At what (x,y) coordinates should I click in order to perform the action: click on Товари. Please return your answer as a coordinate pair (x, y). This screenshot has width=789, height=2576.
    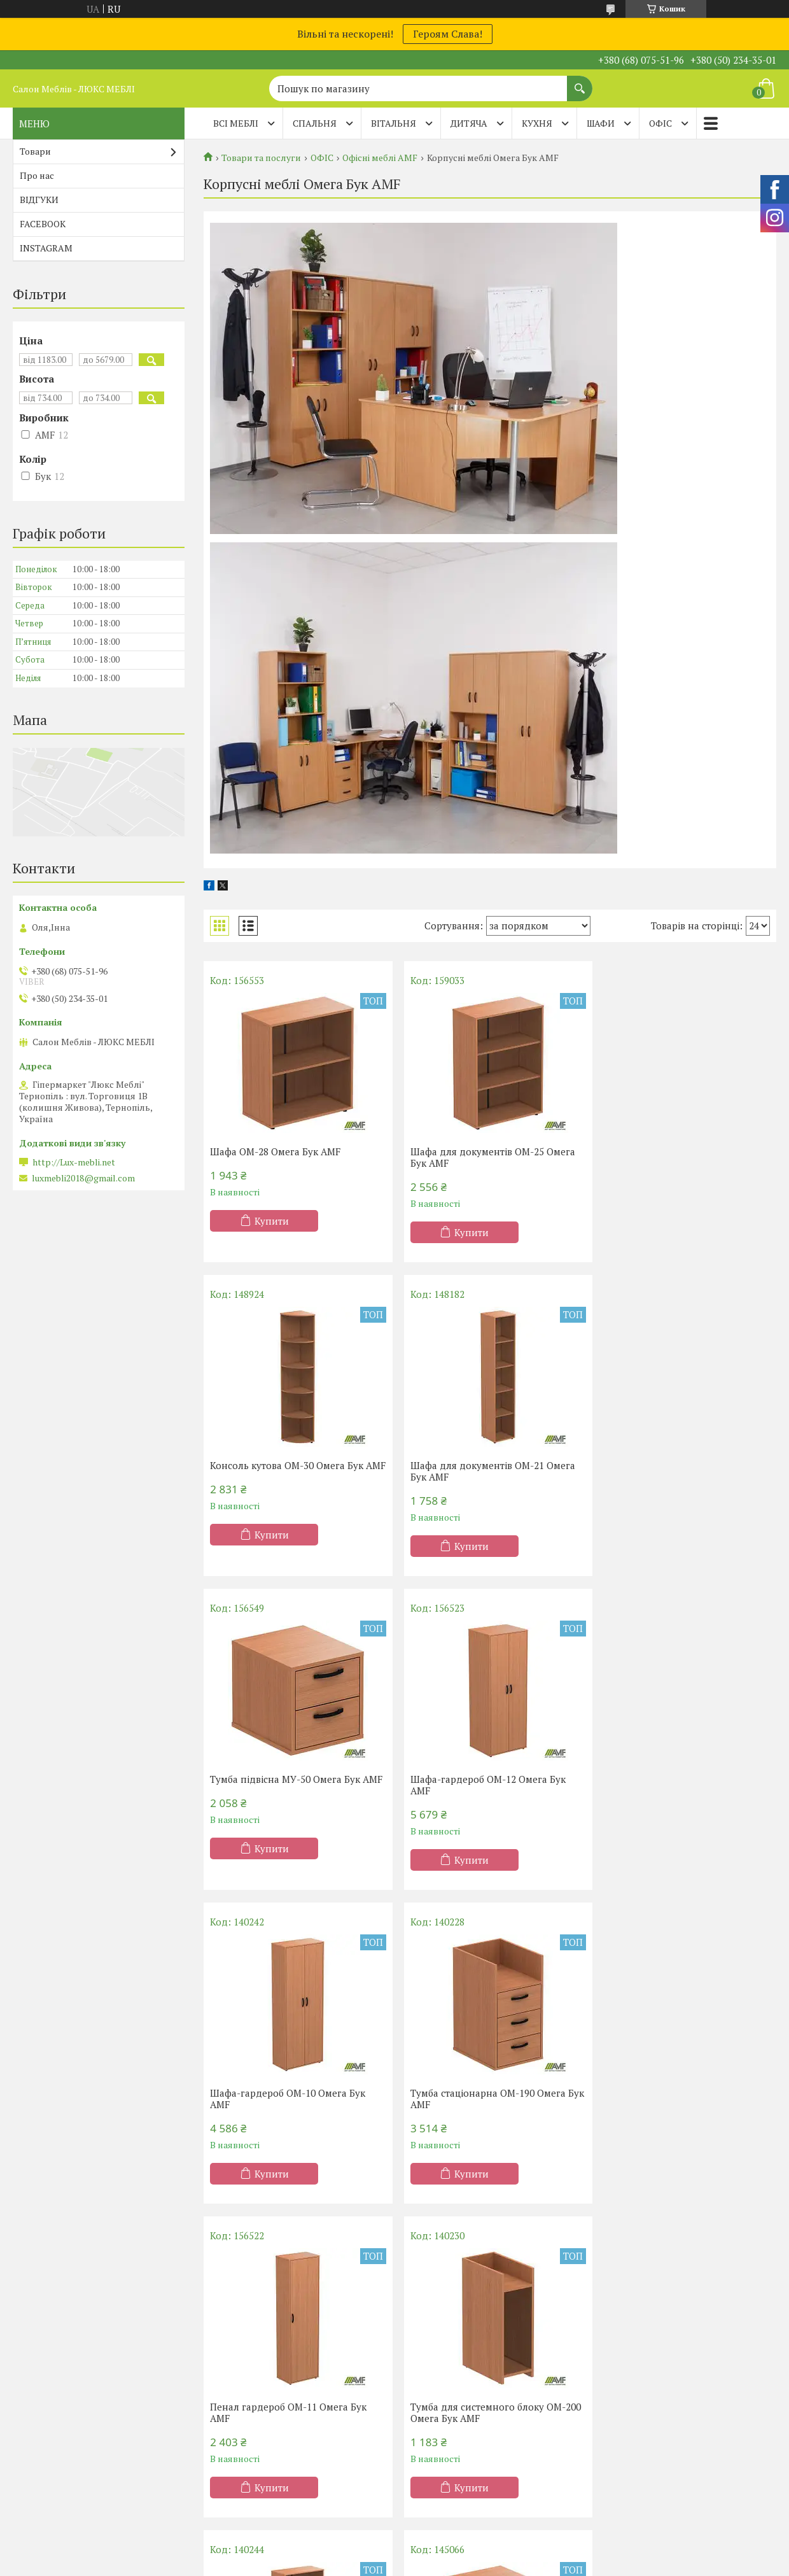
    Looking at the image, I should click on (35, 151).